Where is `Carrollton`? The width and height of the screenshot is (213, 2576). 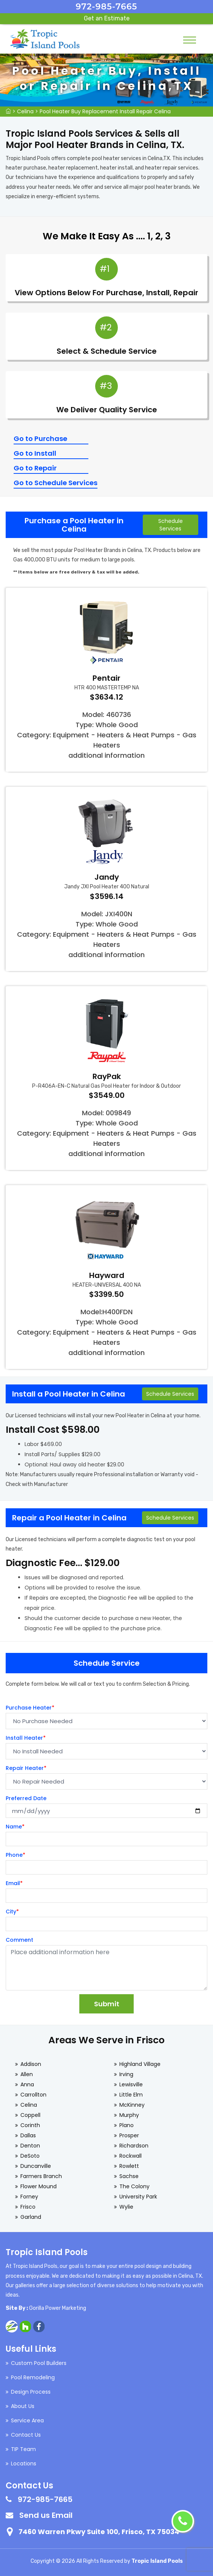 Carrollton is located at coordinates (33, 2094).